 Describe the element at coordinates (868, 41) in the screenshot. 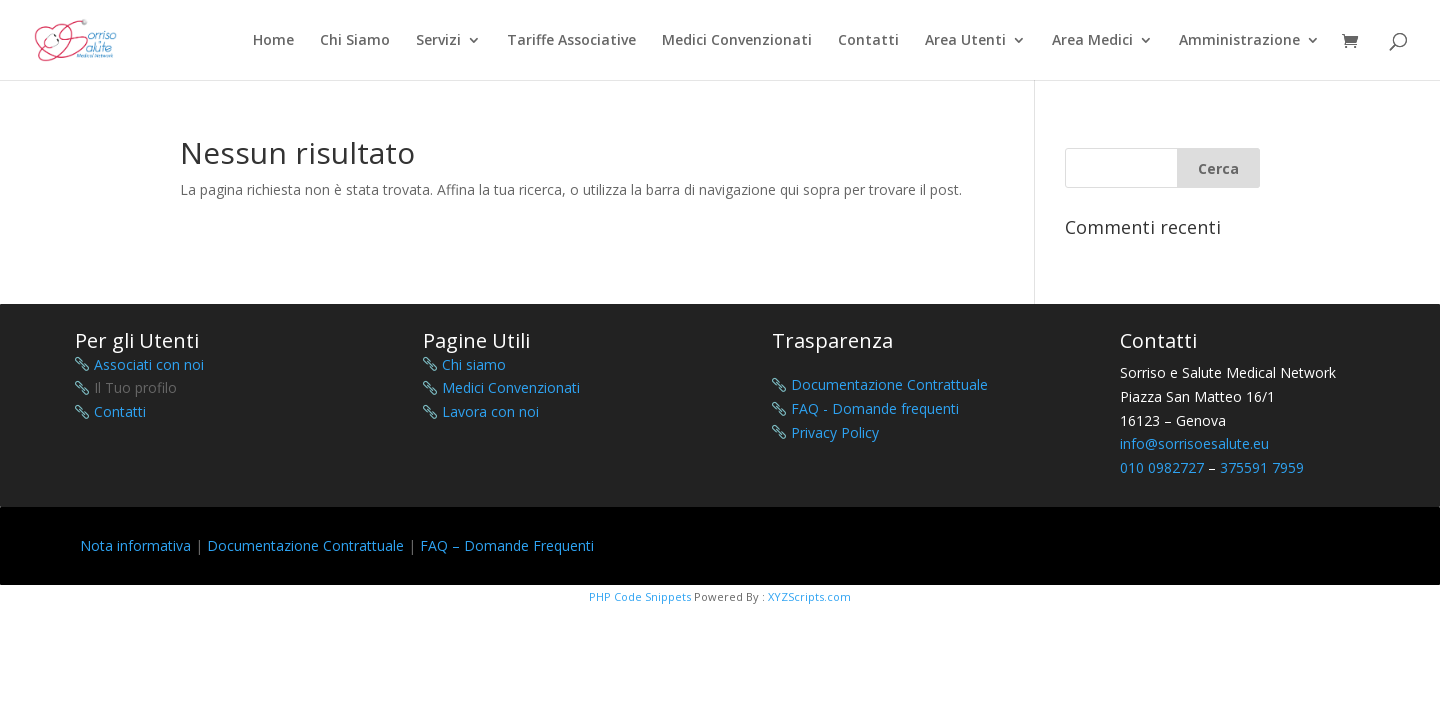

I see `Contatti` at that location.